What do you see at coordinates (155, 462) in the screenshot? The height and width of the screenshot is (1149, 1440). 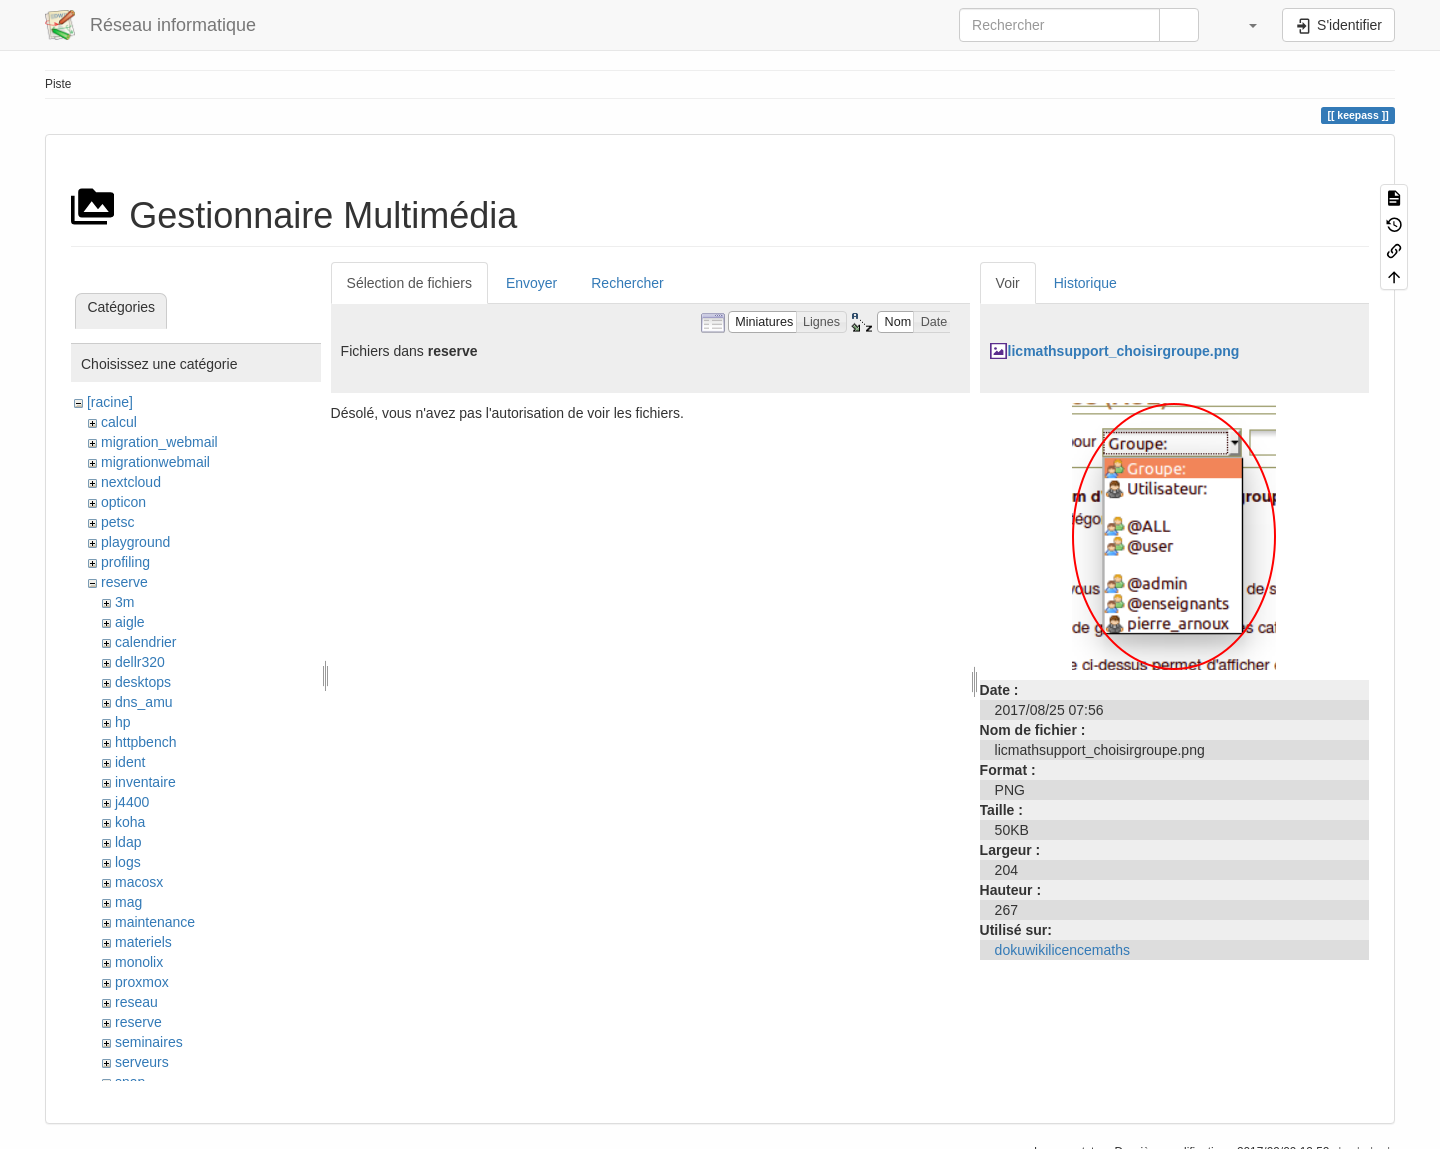 I see `migrationwebmail` at bounding box center [155, 462].